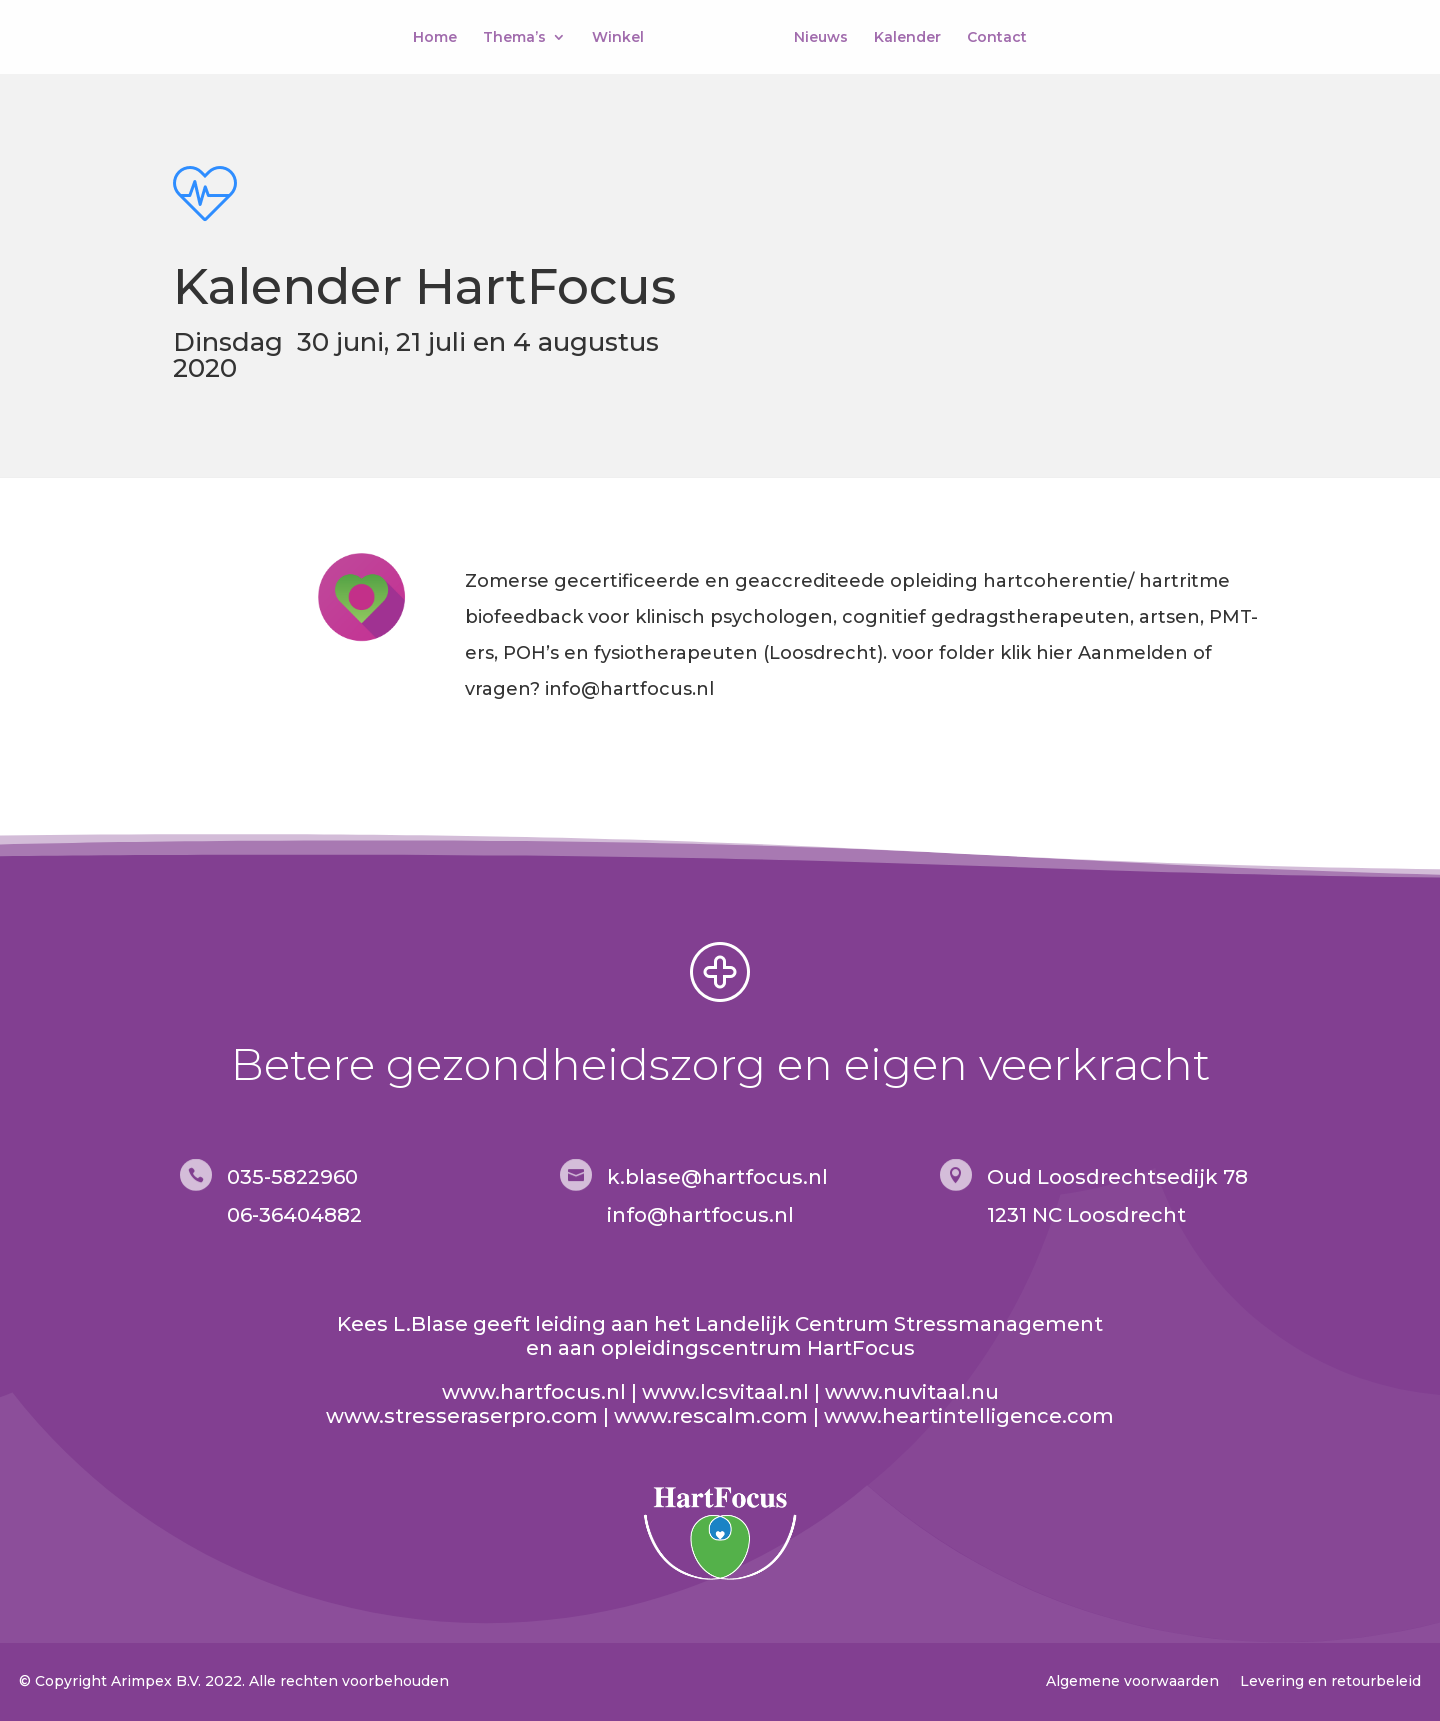 The image size is (1440, 1721). Describe the element at coordinates (993, 38) in the screenshot. I see `Contact` at that location.